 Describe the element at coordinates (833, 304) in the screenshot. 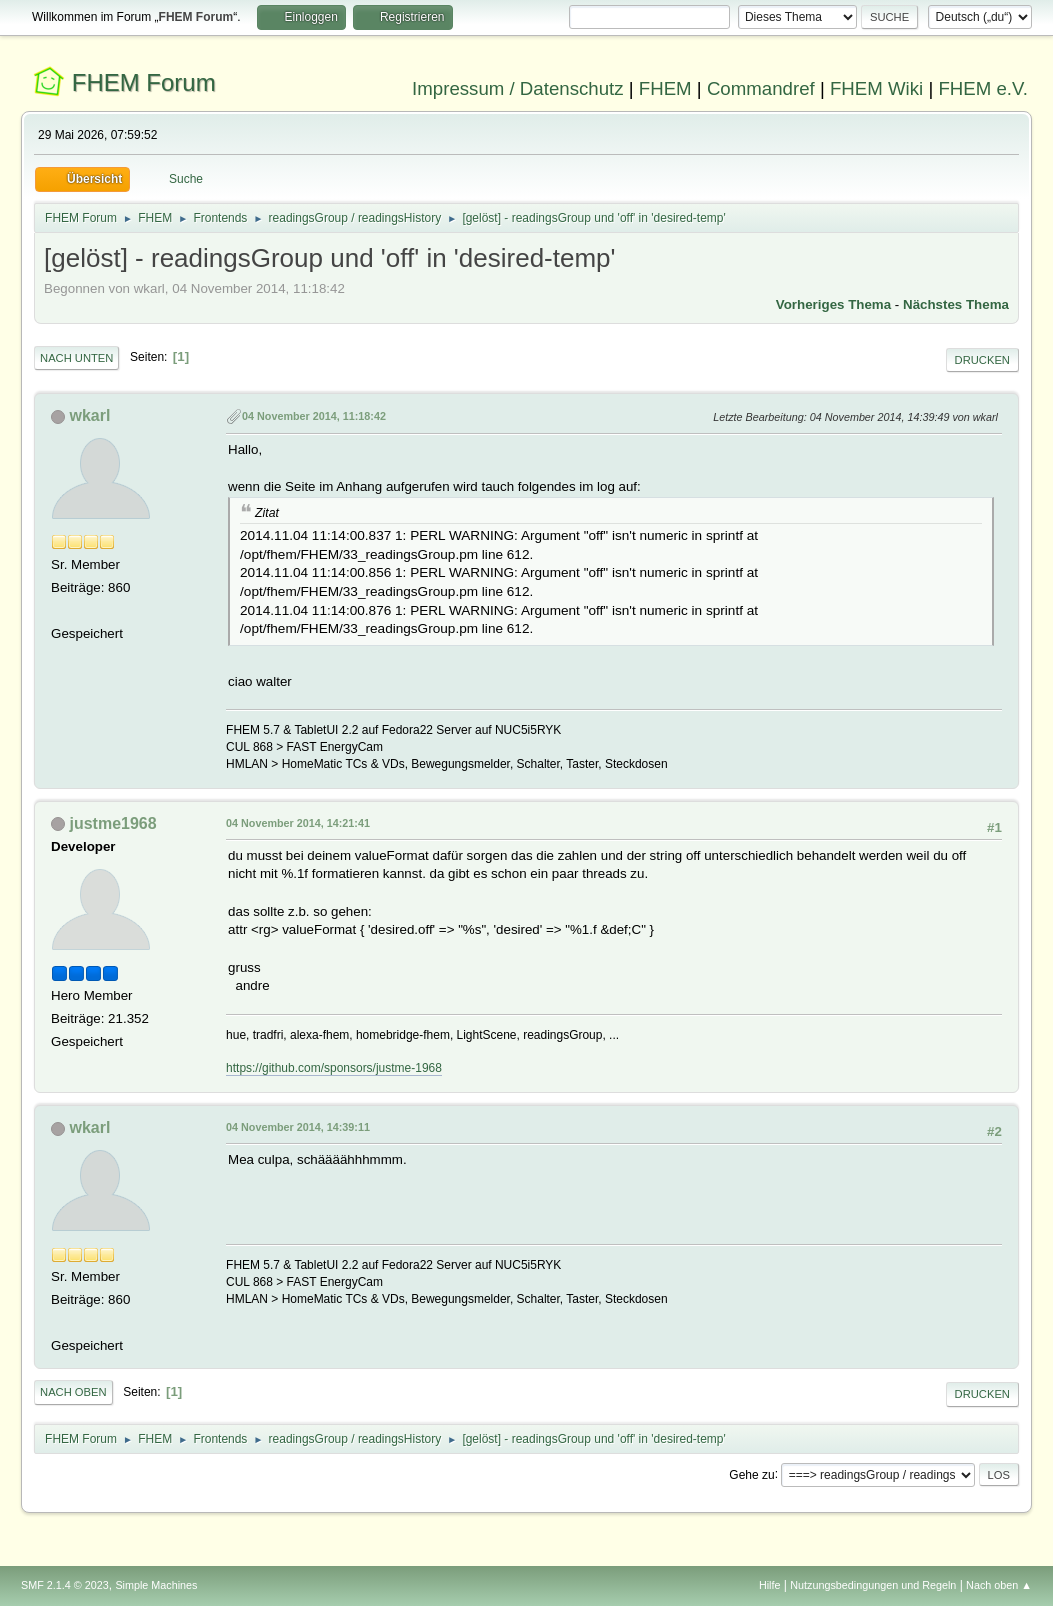

I see `Vorheriges Thema` at that location.